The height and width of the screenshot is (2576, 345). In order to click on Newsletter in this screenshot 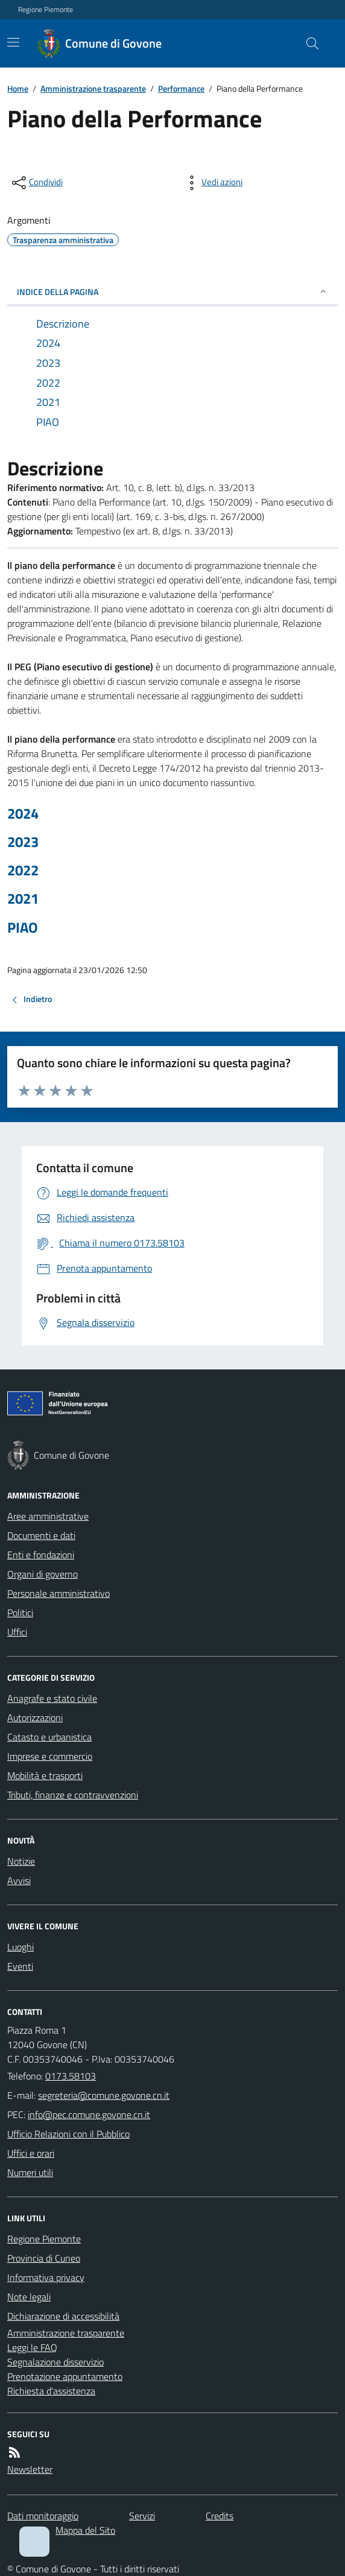, I will do `click(29, 2469)`.